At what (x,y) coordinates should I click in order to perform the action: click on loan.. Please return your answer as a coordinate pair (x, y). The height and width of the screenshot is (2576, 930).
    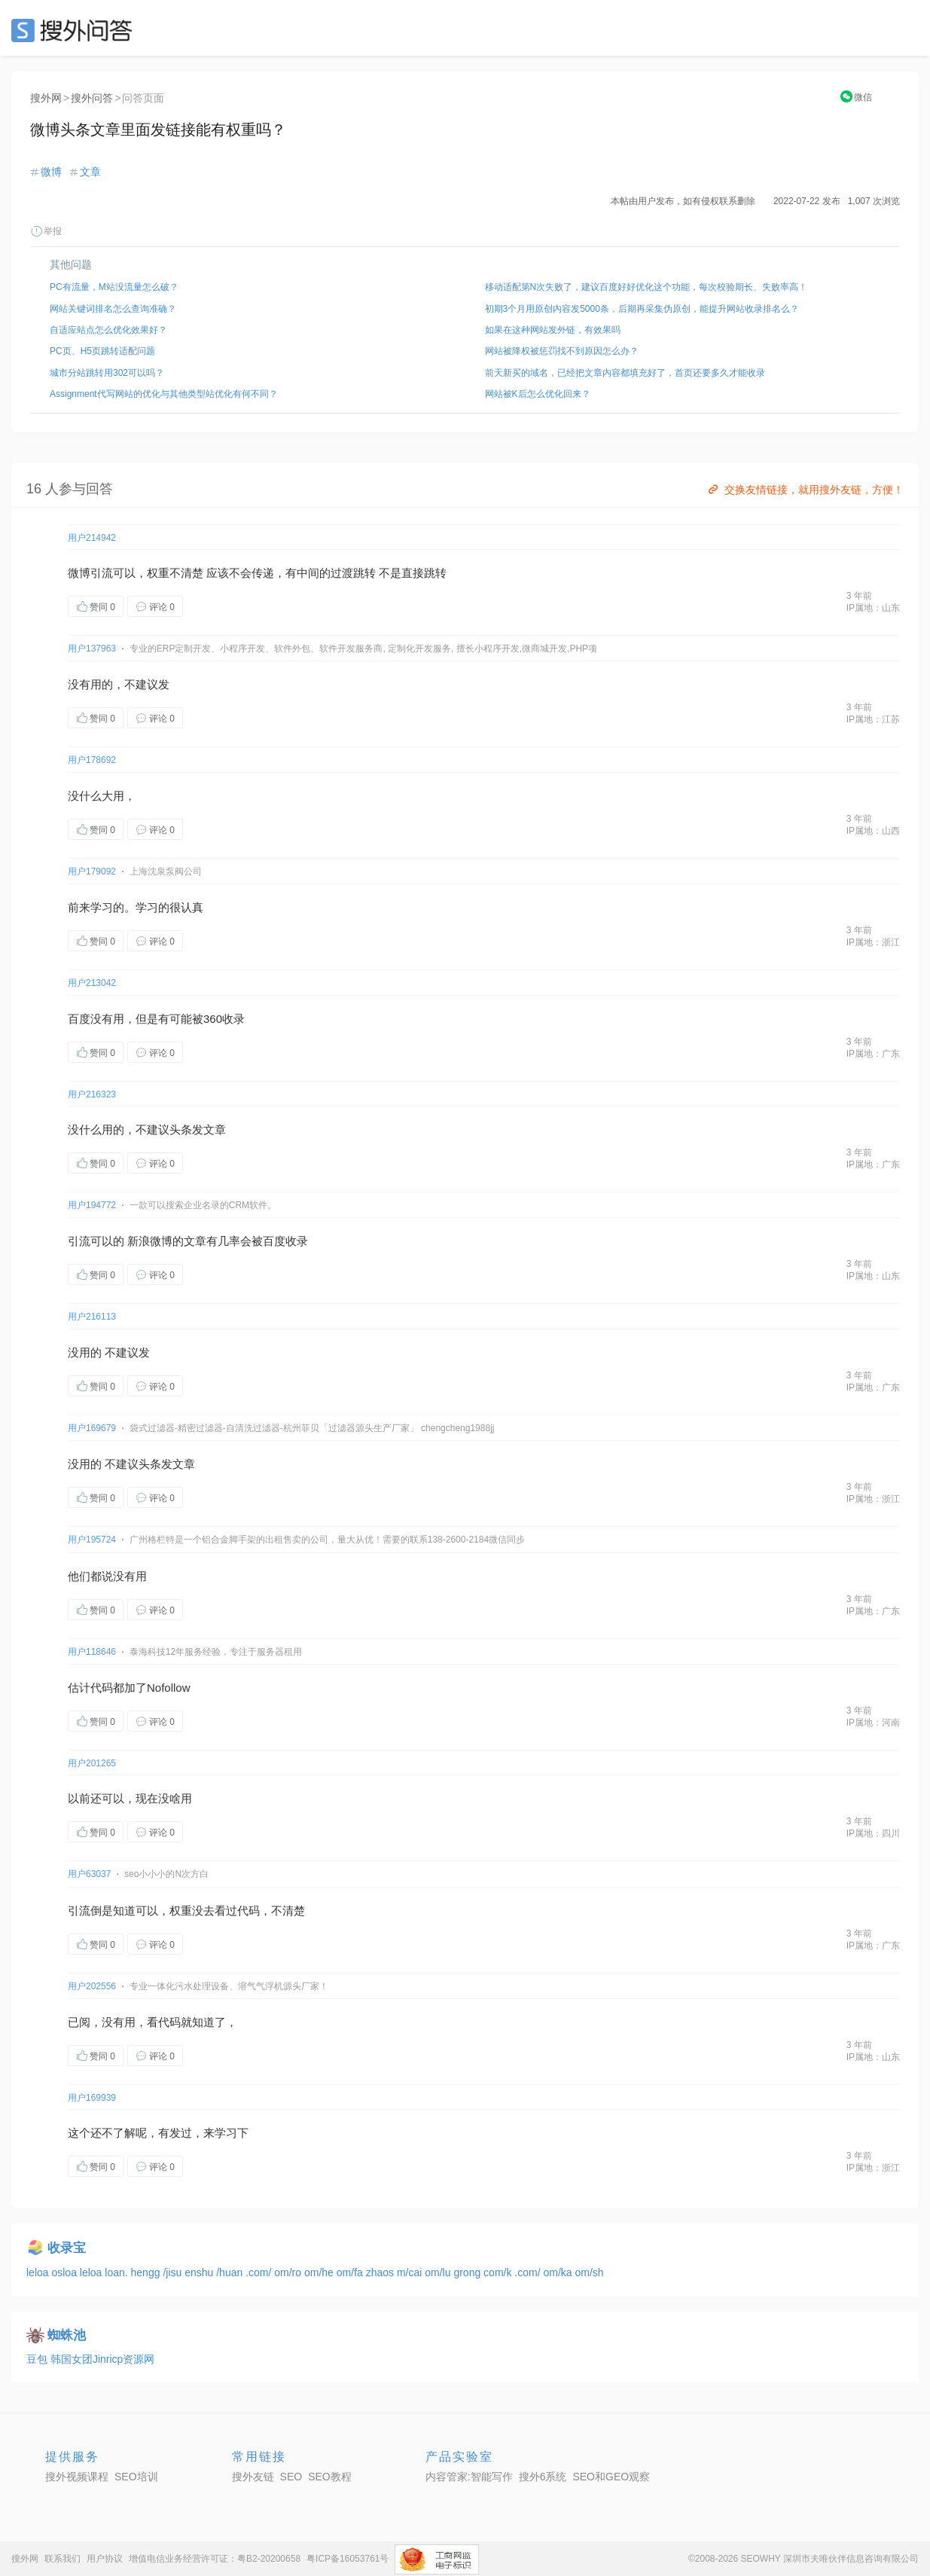
    Looking at the image, I should click on (117, 2272).